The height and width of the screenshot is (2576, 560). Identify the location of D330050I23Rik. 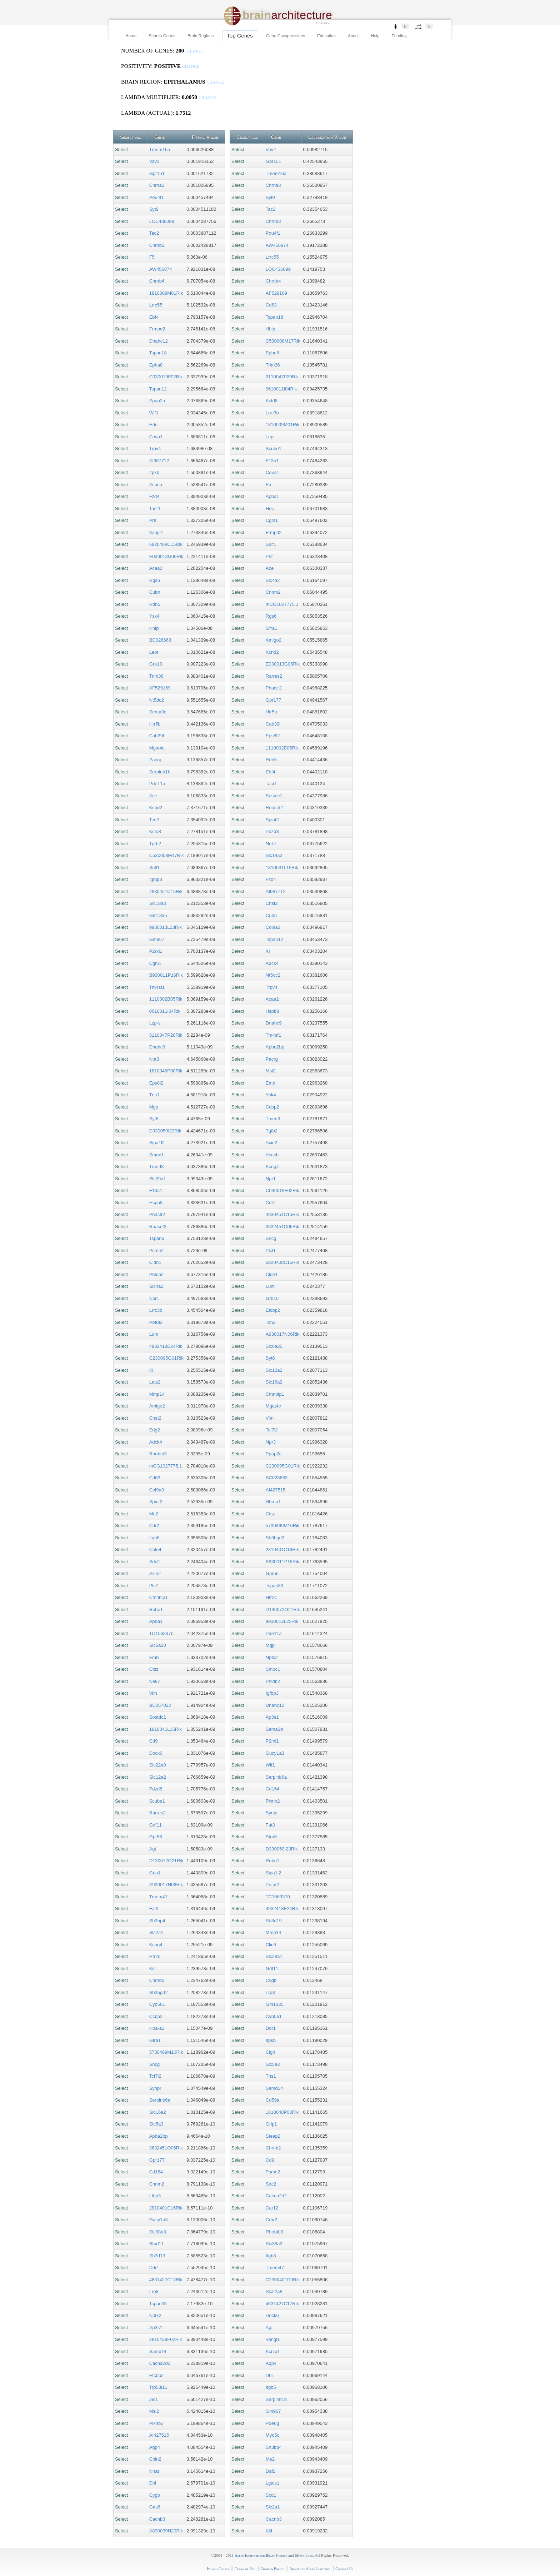
(165, 1130).